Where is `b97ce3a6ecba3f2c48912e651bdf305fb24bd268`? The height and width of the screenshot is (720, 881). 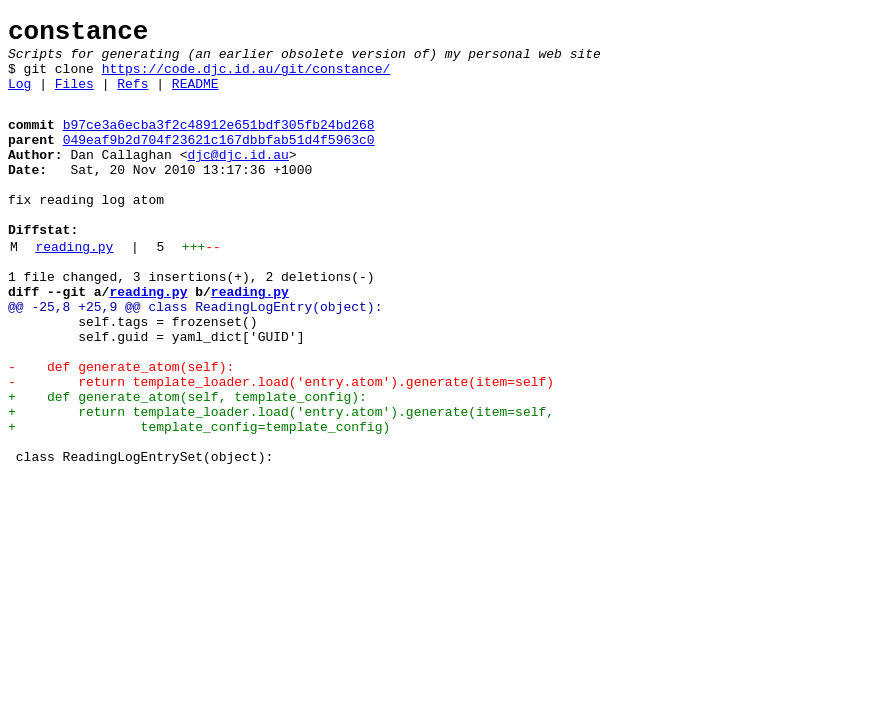
b97ce3a6ecba3f2c48912e651bdf305fb24bd268 is located at coordinates (219, 142).